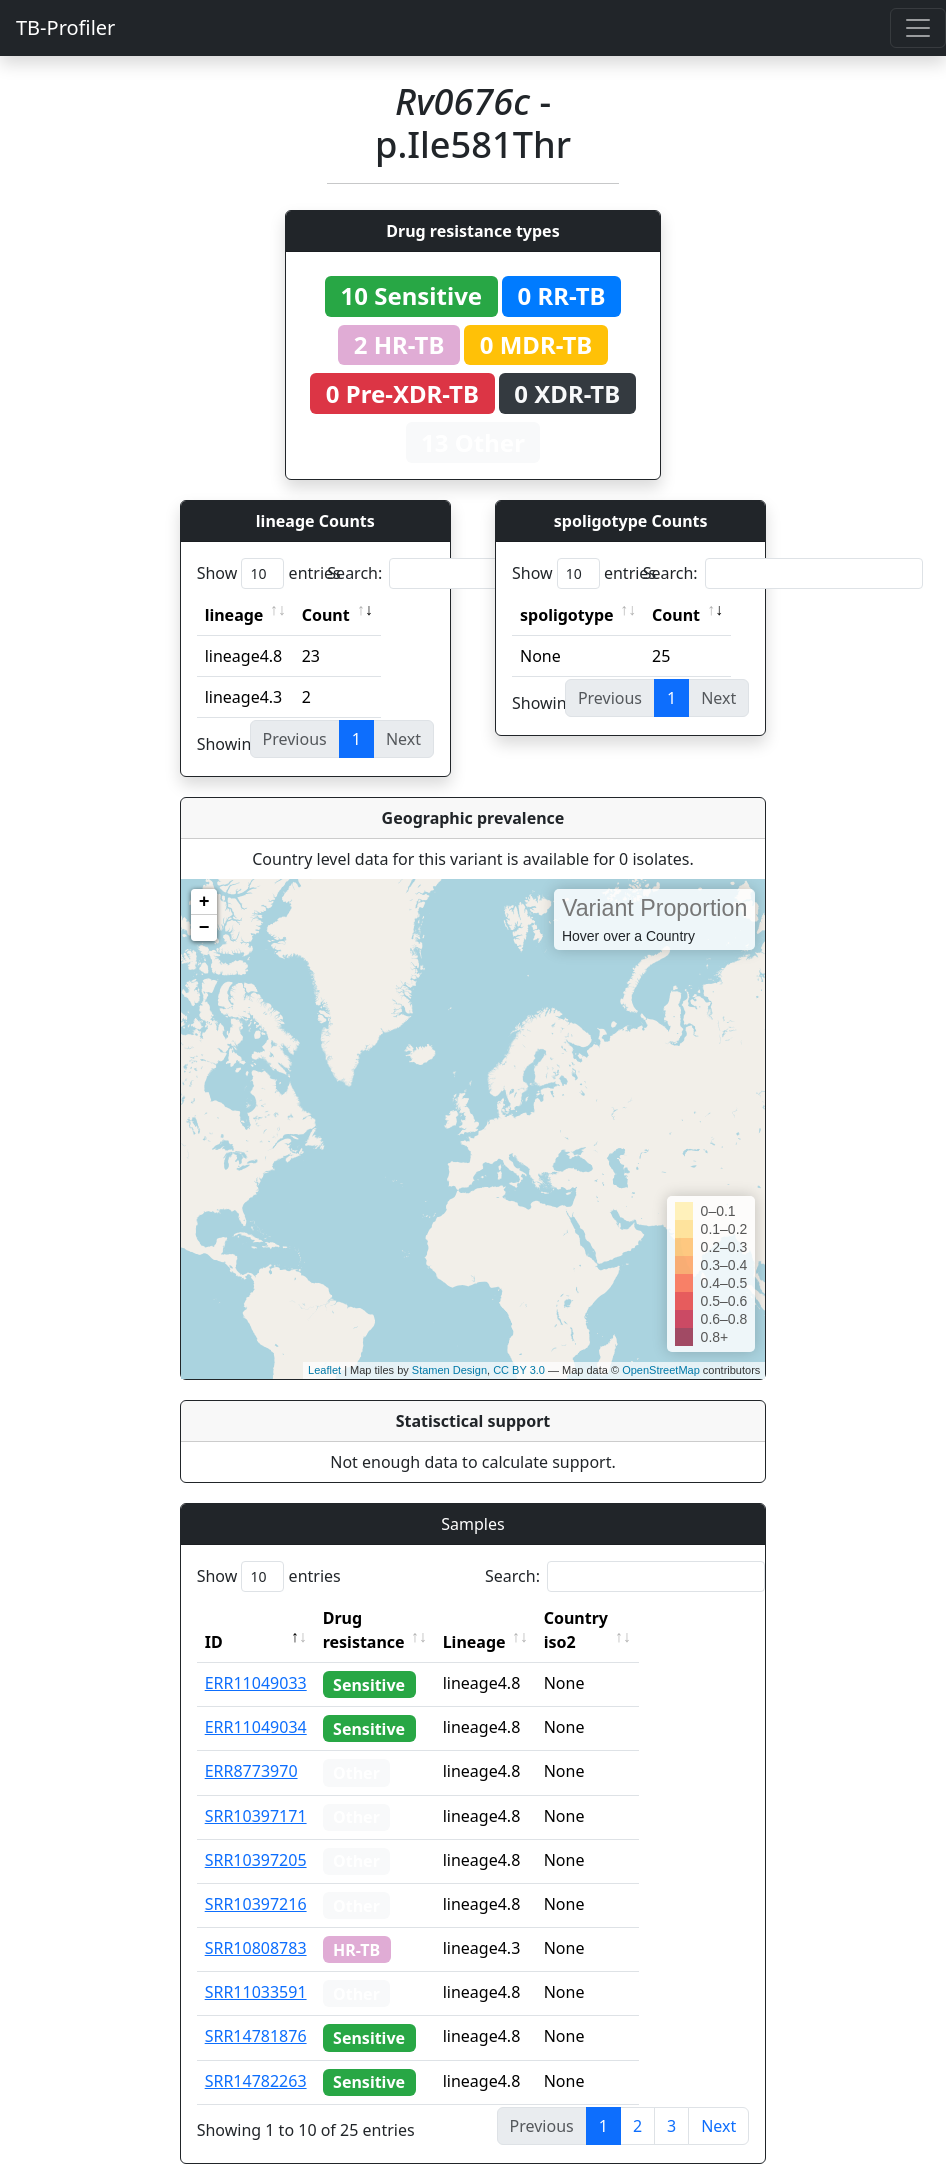 The width and height of the screenshot is (946, 2173). What do you see at coordinates (519, 1370) in the screenshot?
I see `CC BY 3.0` at bounding box center [519, 1370].